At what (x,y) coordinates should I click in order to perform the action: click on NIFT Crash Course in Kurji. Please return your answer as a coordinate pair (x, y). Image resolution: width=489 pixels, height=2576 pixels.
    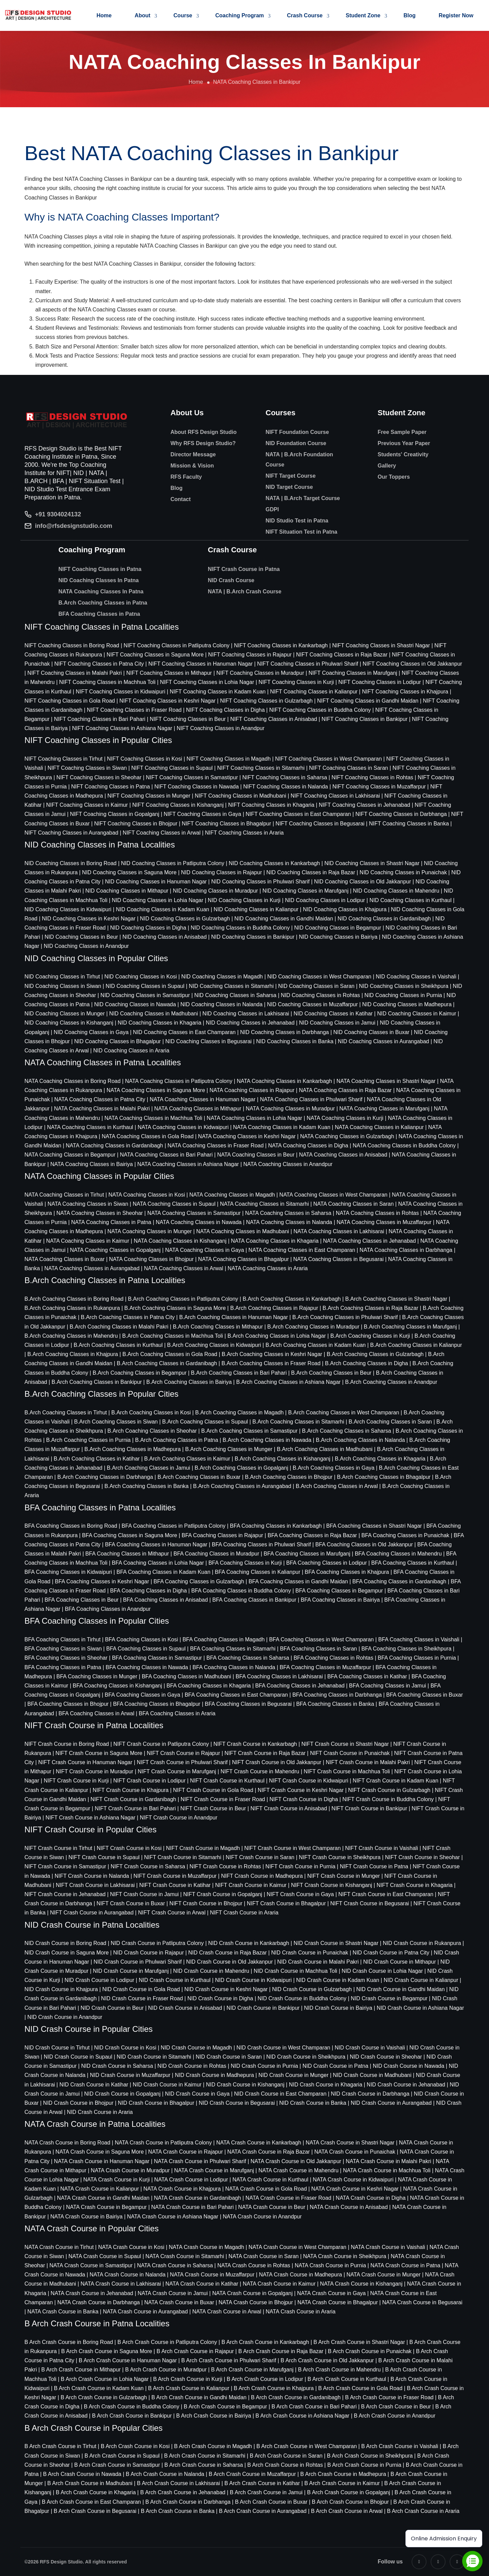
    Looking at the image, I should click on (76, 1780).